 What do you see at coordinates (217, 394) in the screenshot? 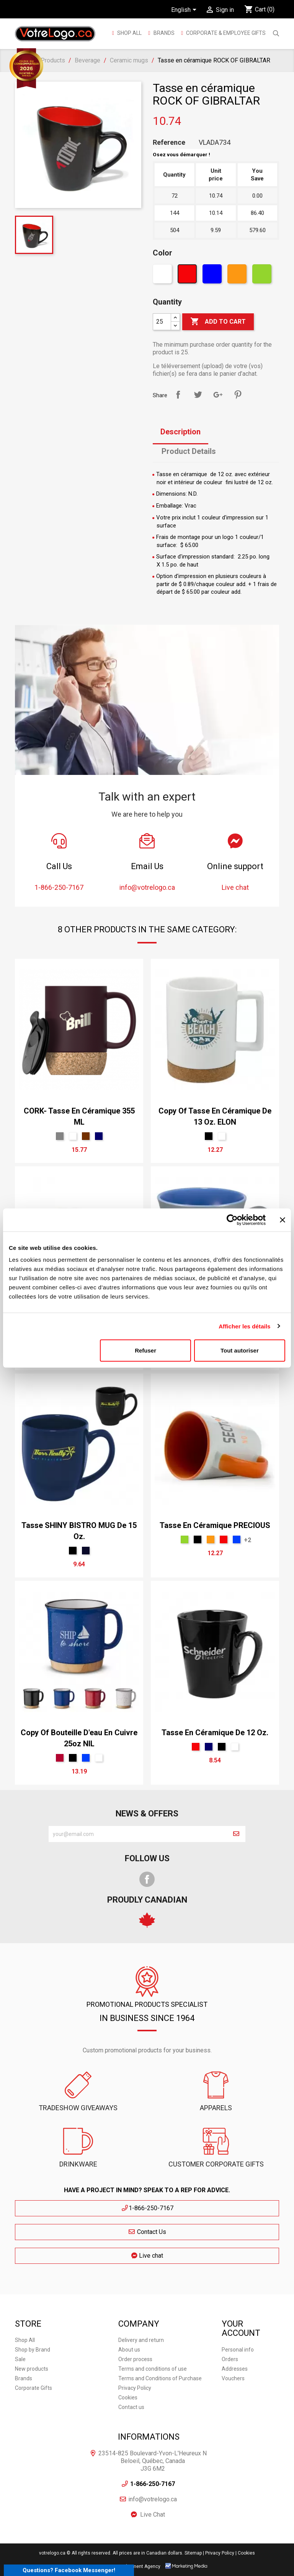
I see `Google+` at bounding box center [217, 394].